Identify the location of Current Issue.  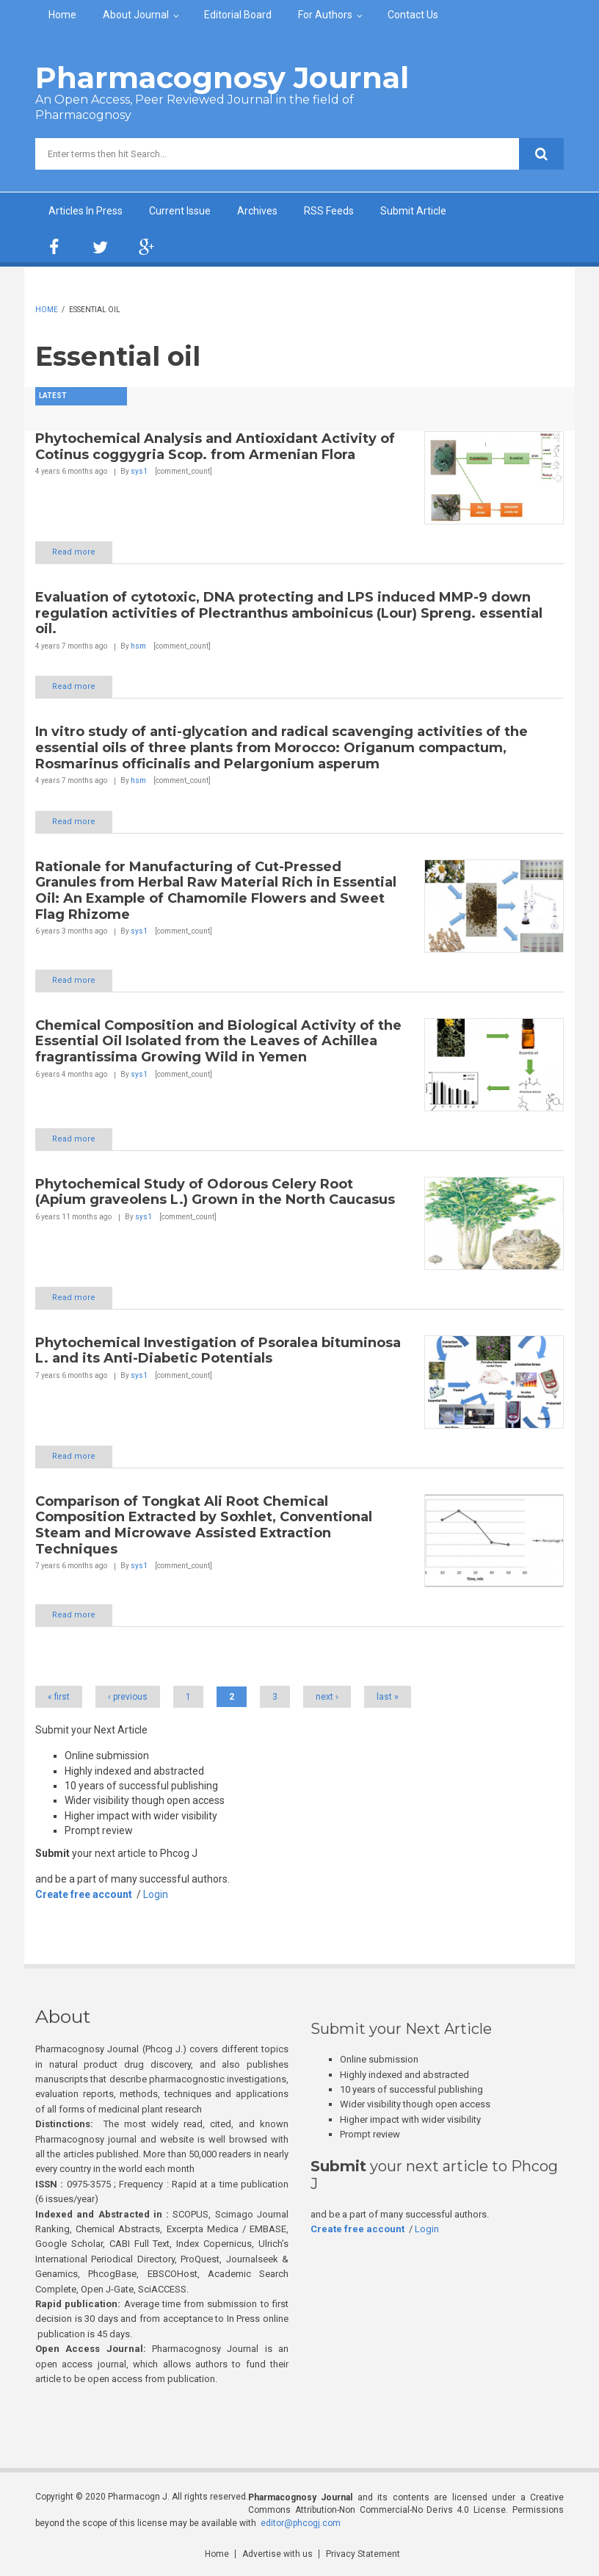
(180, 211).